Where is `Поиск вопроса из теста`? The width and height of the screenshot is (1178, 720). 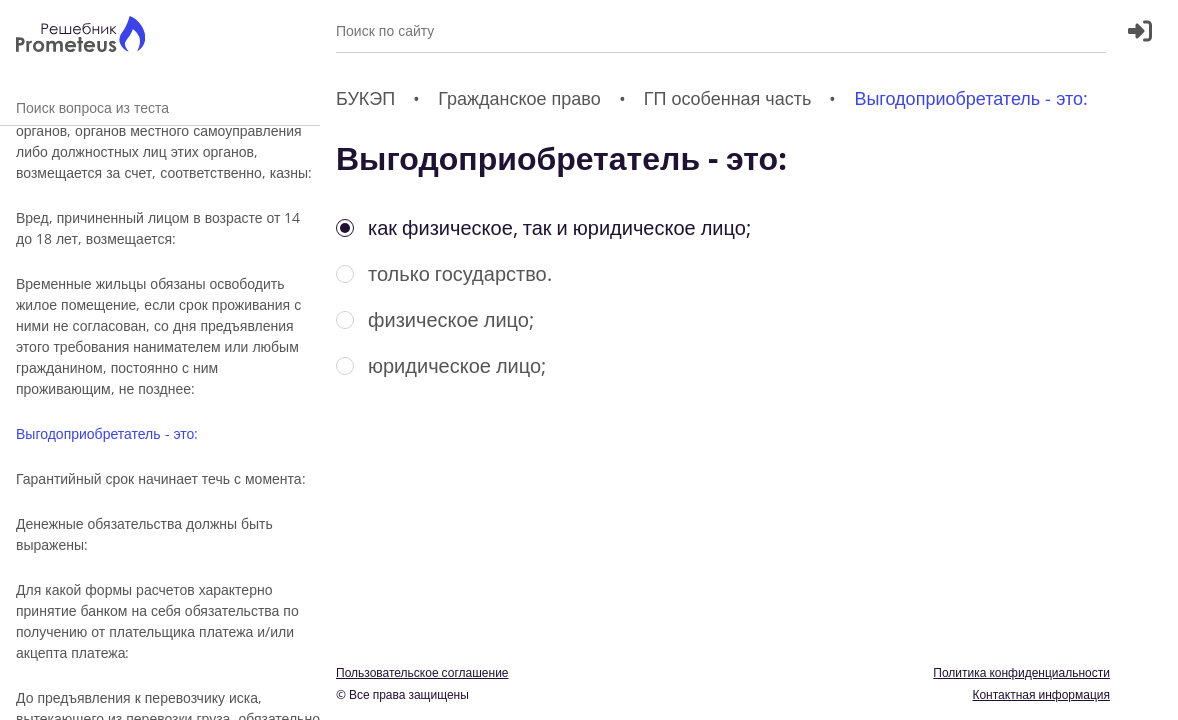
Поиск вопроса из теста is located at coordinates (160, 107).